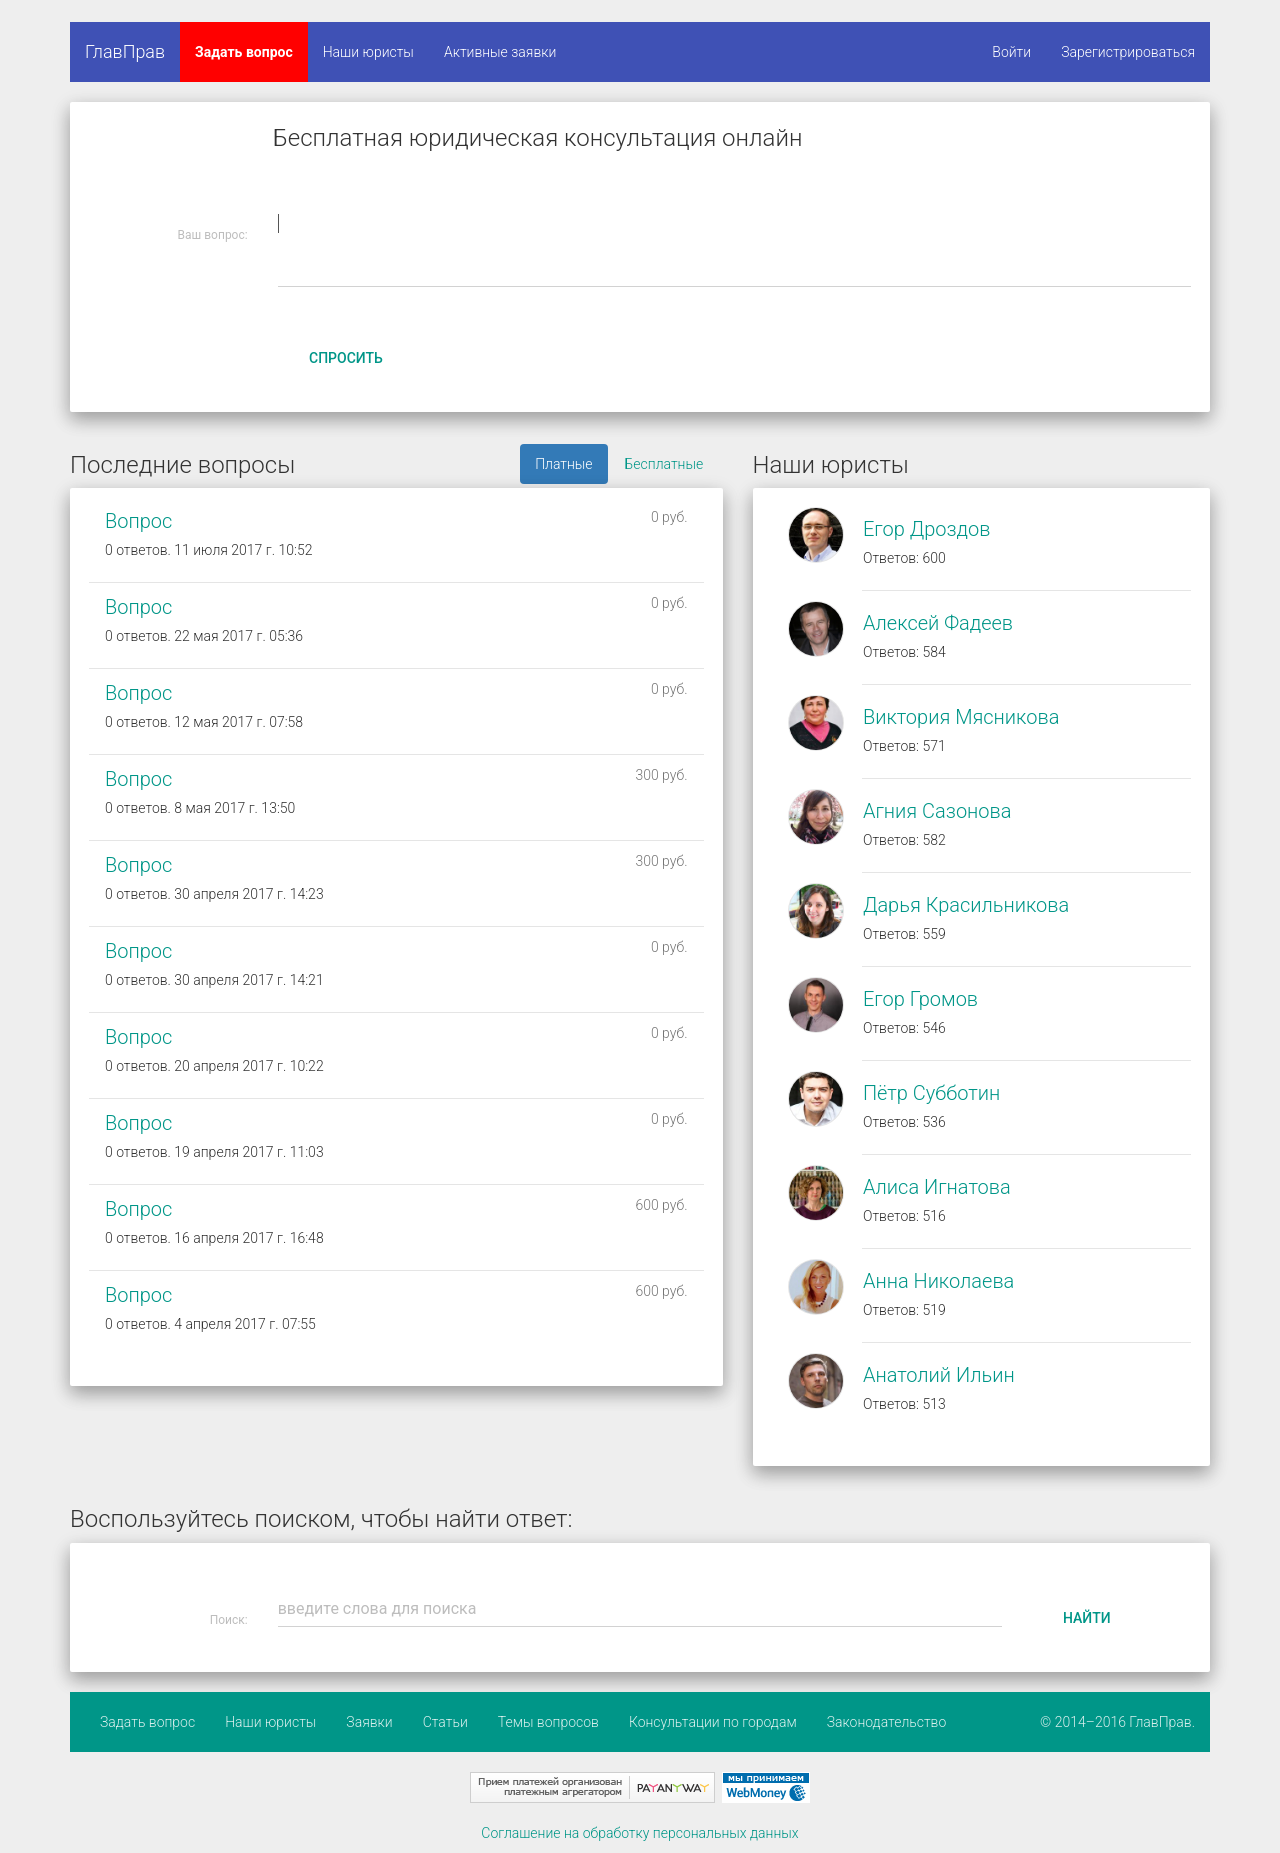  I want to click on Темы вопросов, so click(548, 1722).